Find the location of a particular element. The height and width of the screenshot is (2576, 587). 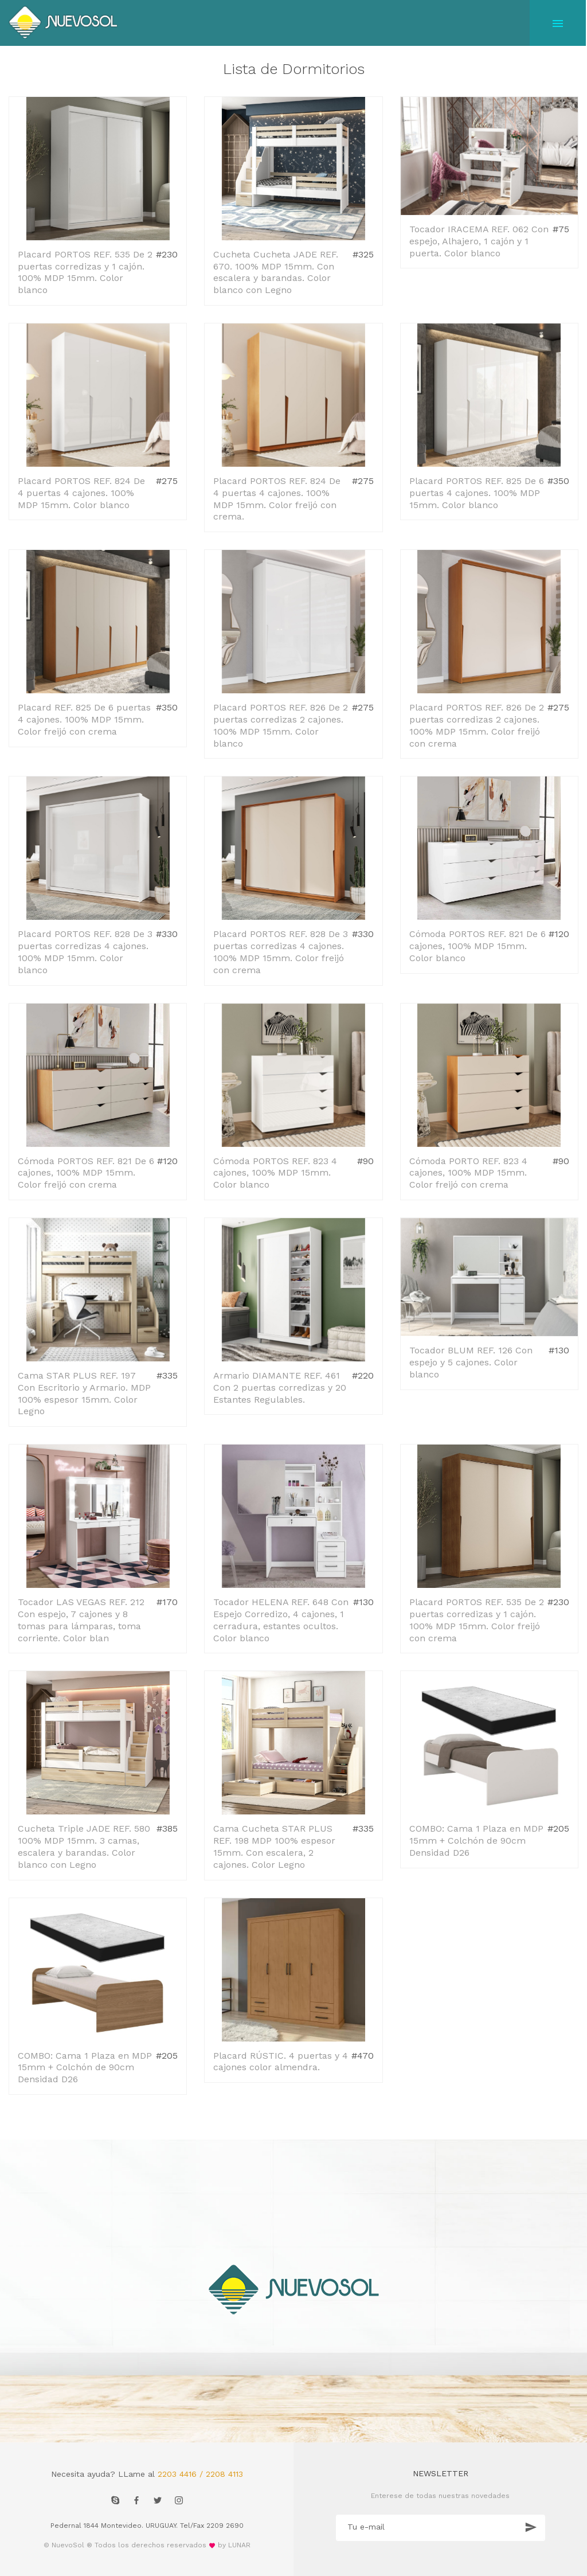

Placard PORTOS REF. 535 De 2 puertas corredizas y 1 cajón. 100% MDP 15mm. Color blanco is located at coordinates (85, 272).